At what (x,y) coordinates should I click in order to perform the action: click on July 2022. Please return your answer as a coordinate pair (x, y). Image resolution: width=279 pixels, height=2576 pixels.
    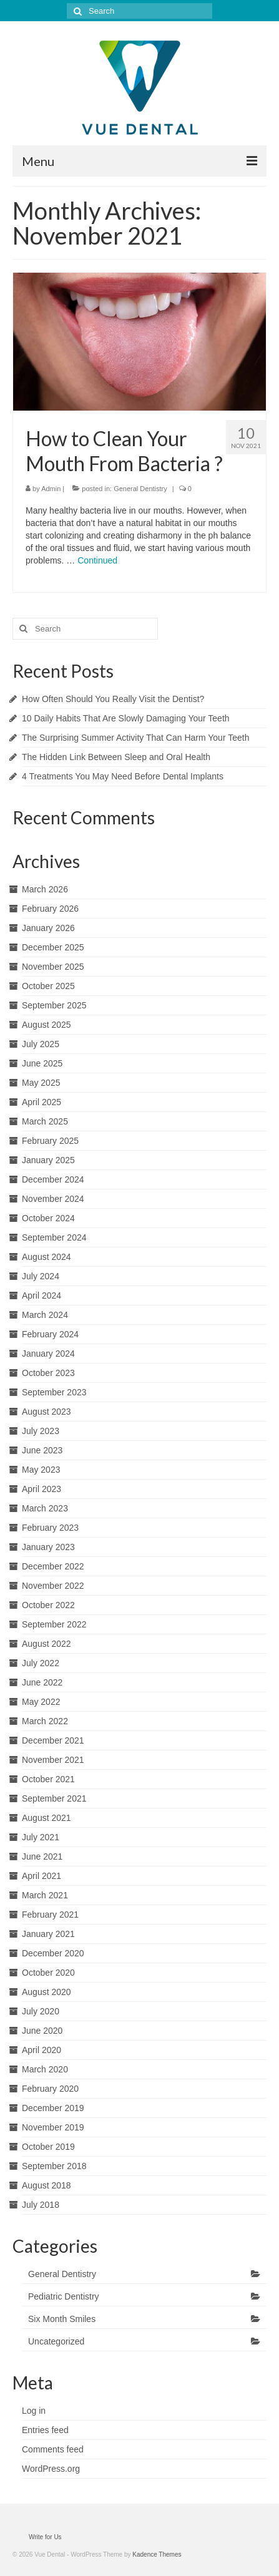
    Looking at the image, I should click on (40, 1663).